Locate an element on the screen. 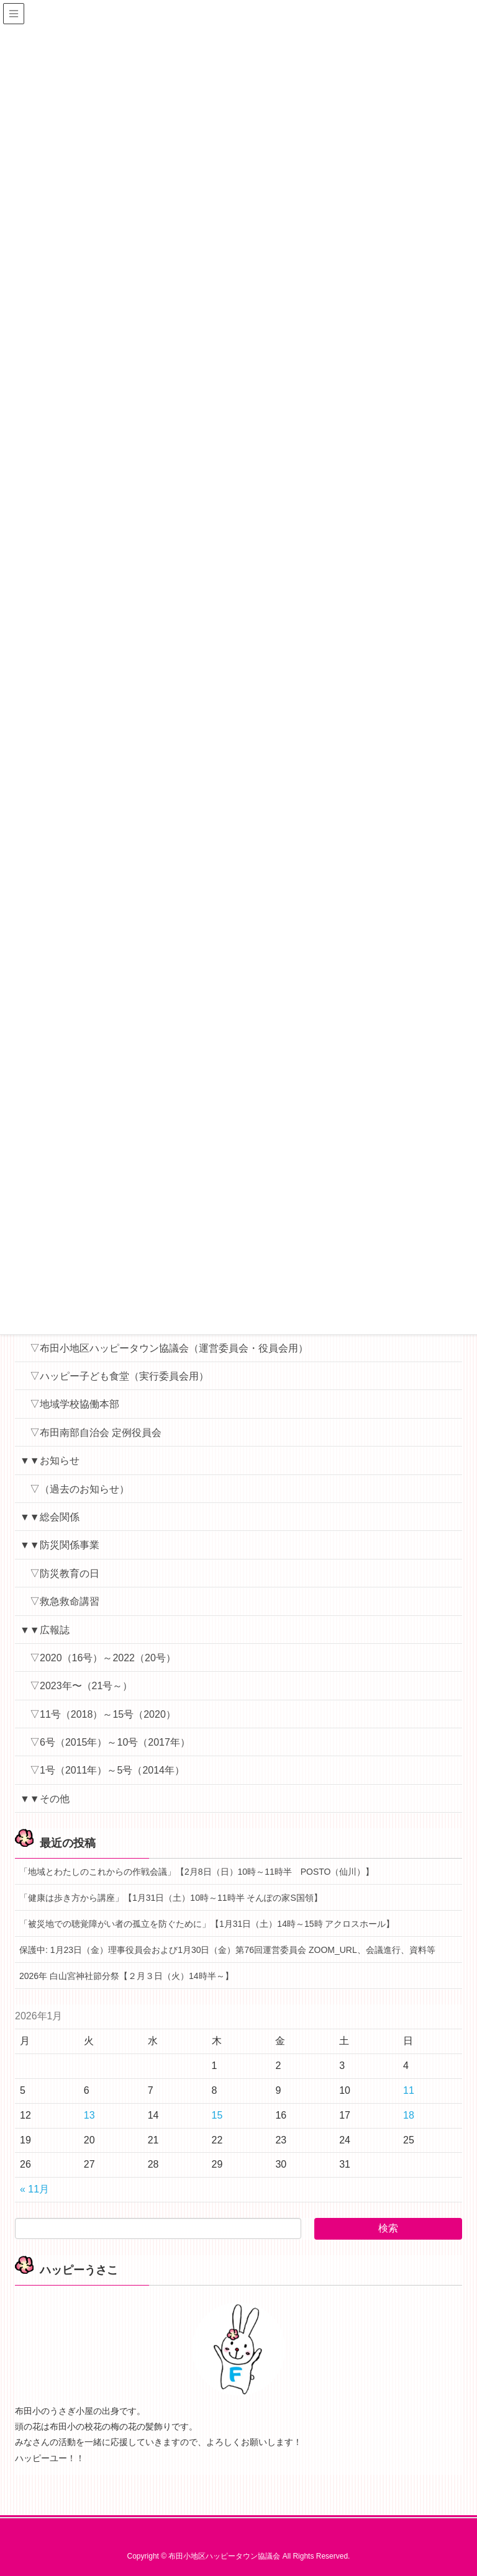 The image size is (477, 2576). ▼▼総会関係 is located at coordinates (50, 1517).